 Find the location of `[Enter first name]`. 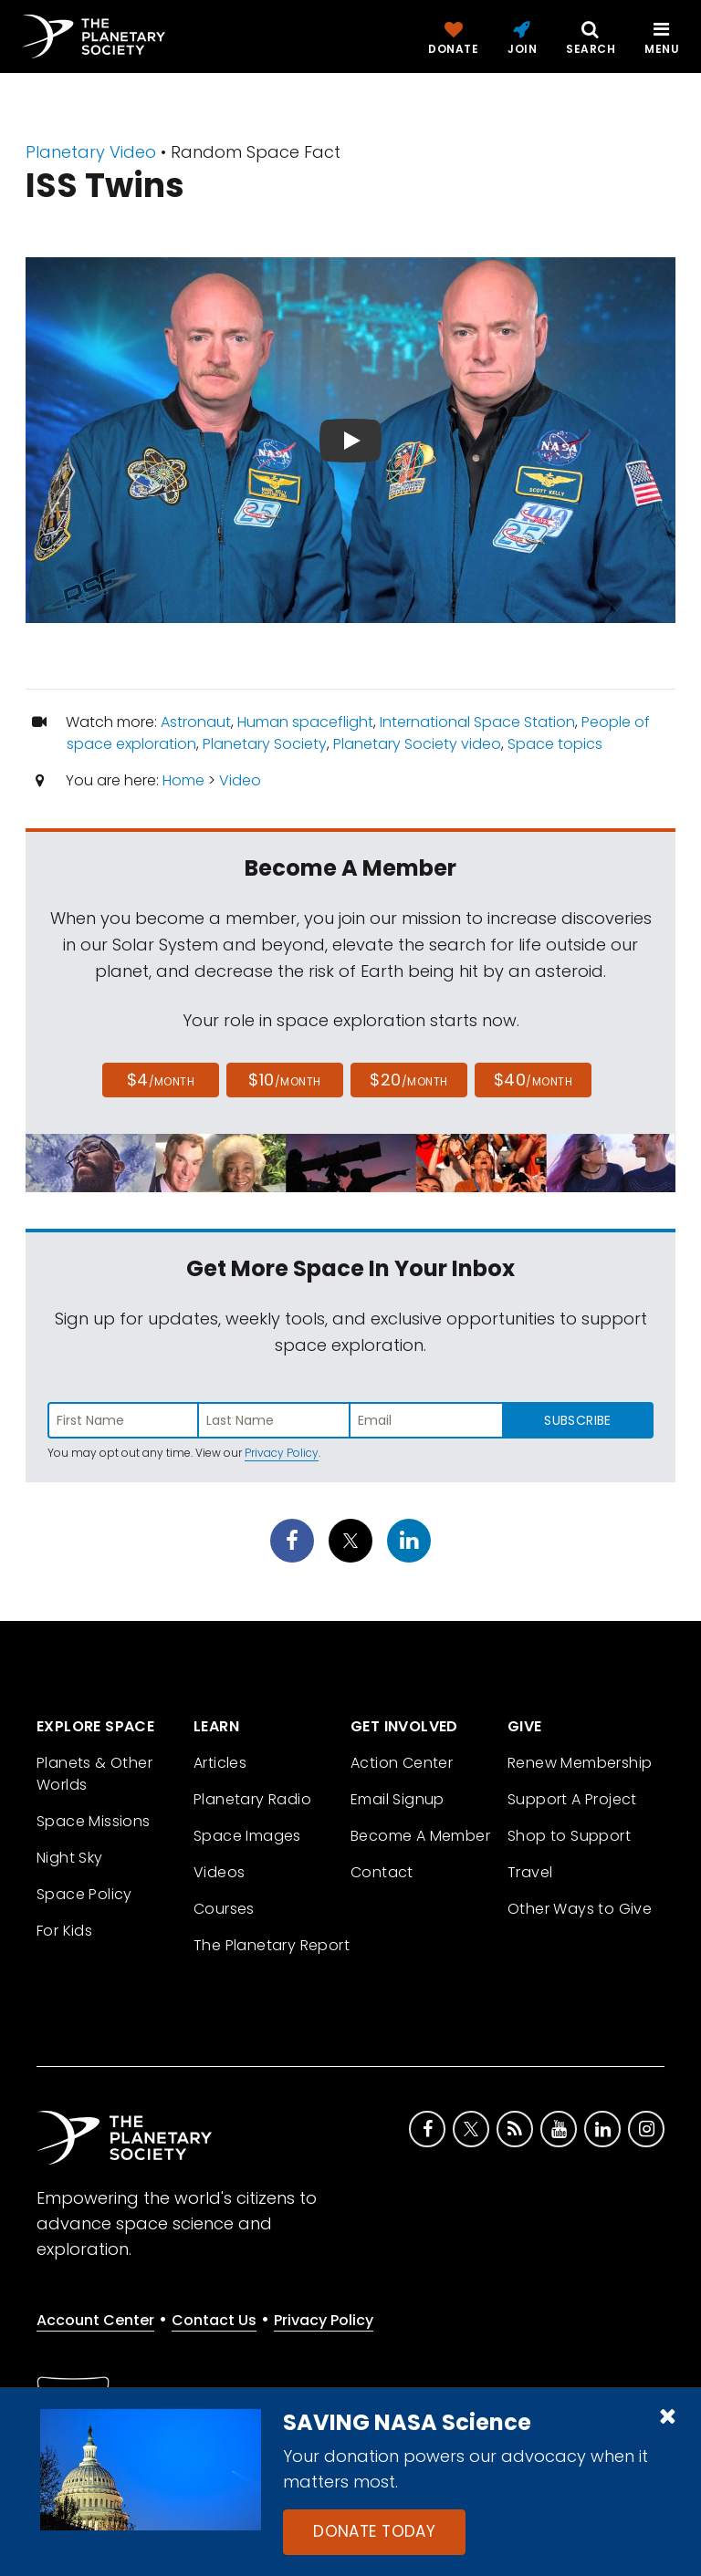

[Enter first name] is located at coordinates (123, 1420).